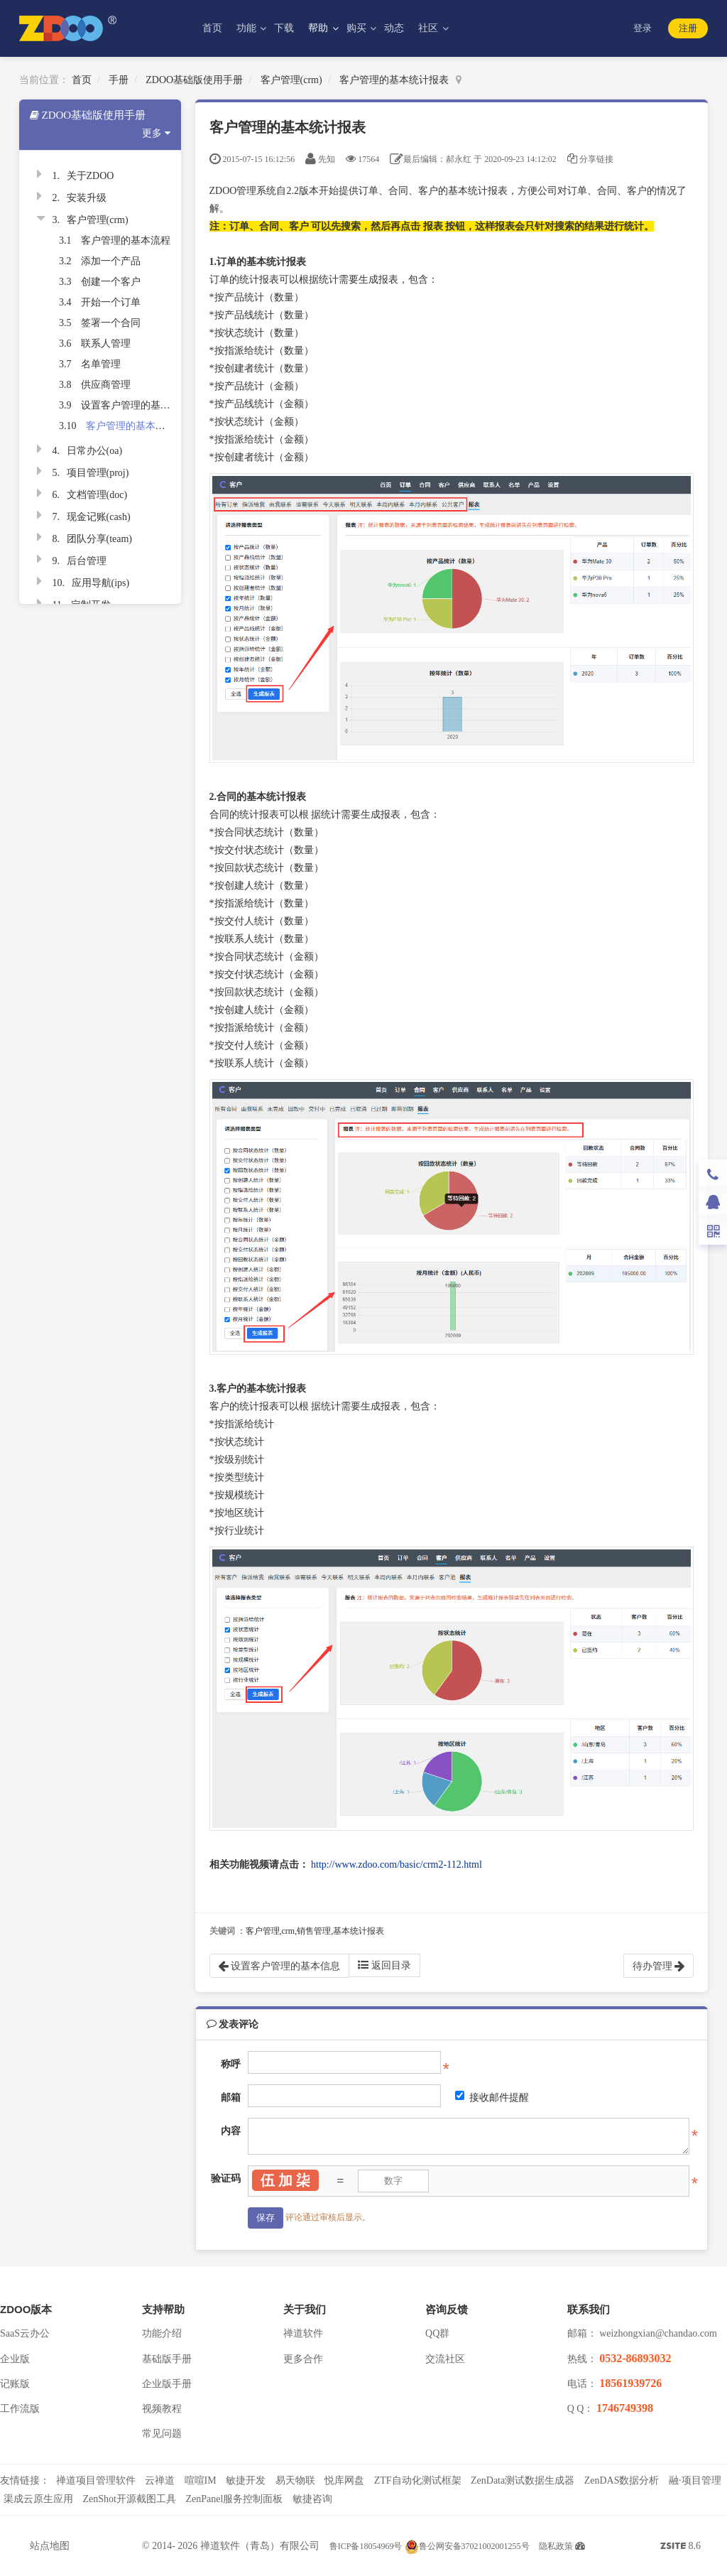 The height and width of the screenshot is (2576, 727). Describe the element at coordinates (642, 28) in the screenshot. I see `登录` at that location.